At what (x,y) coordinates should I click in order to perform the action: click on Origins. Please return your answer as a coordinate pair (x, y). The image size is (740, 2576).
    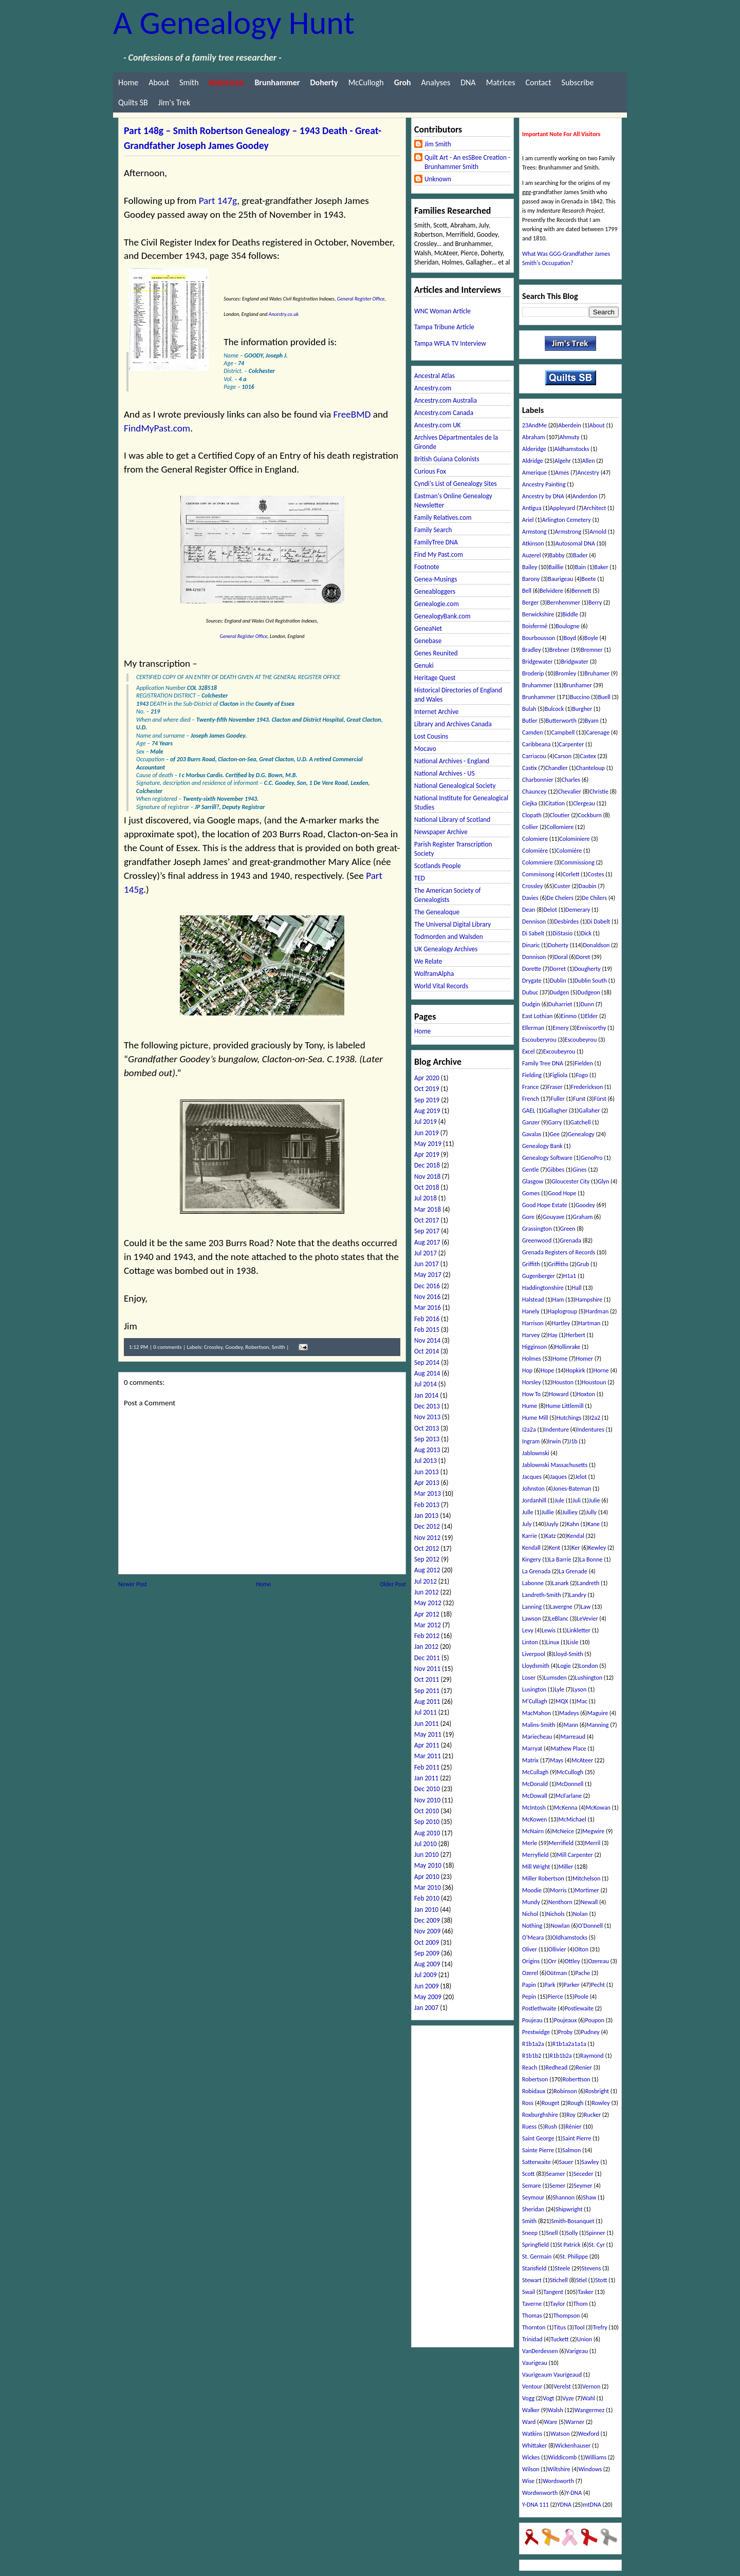
    Looking at the image, I should click on (531, 1961).